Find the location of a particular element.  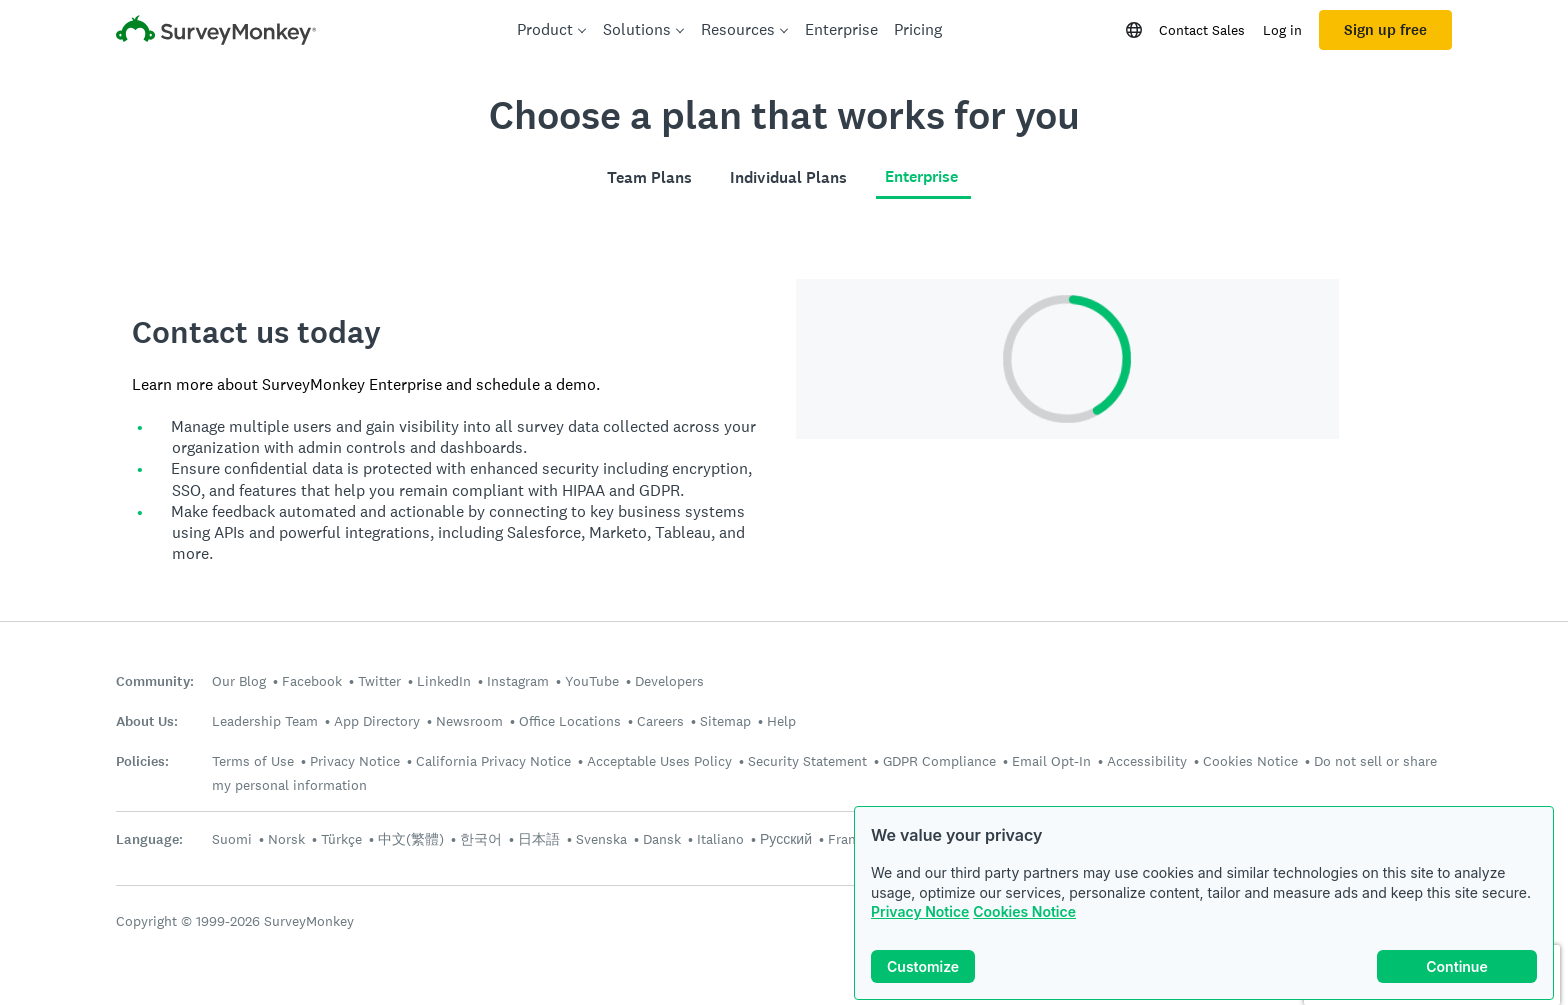

YouTube is located at coordinates (592, 681).